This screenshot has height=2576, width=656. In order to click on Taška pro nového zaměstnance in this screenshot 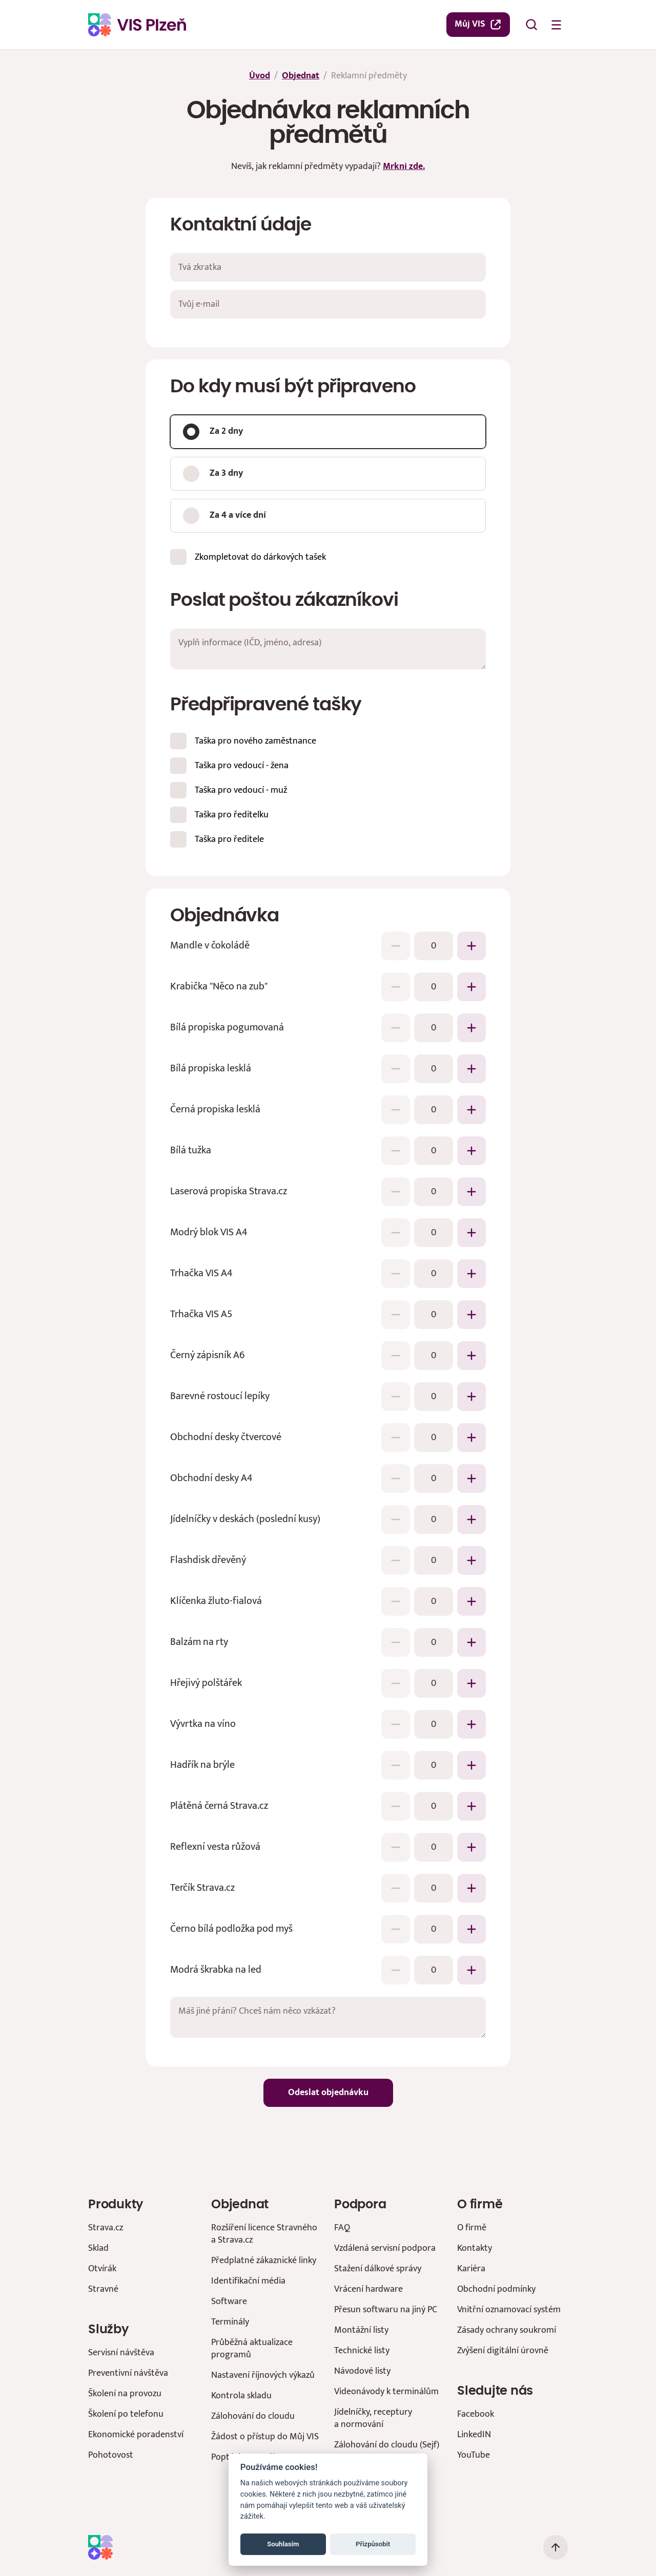, I will do `click(255, 740)`.